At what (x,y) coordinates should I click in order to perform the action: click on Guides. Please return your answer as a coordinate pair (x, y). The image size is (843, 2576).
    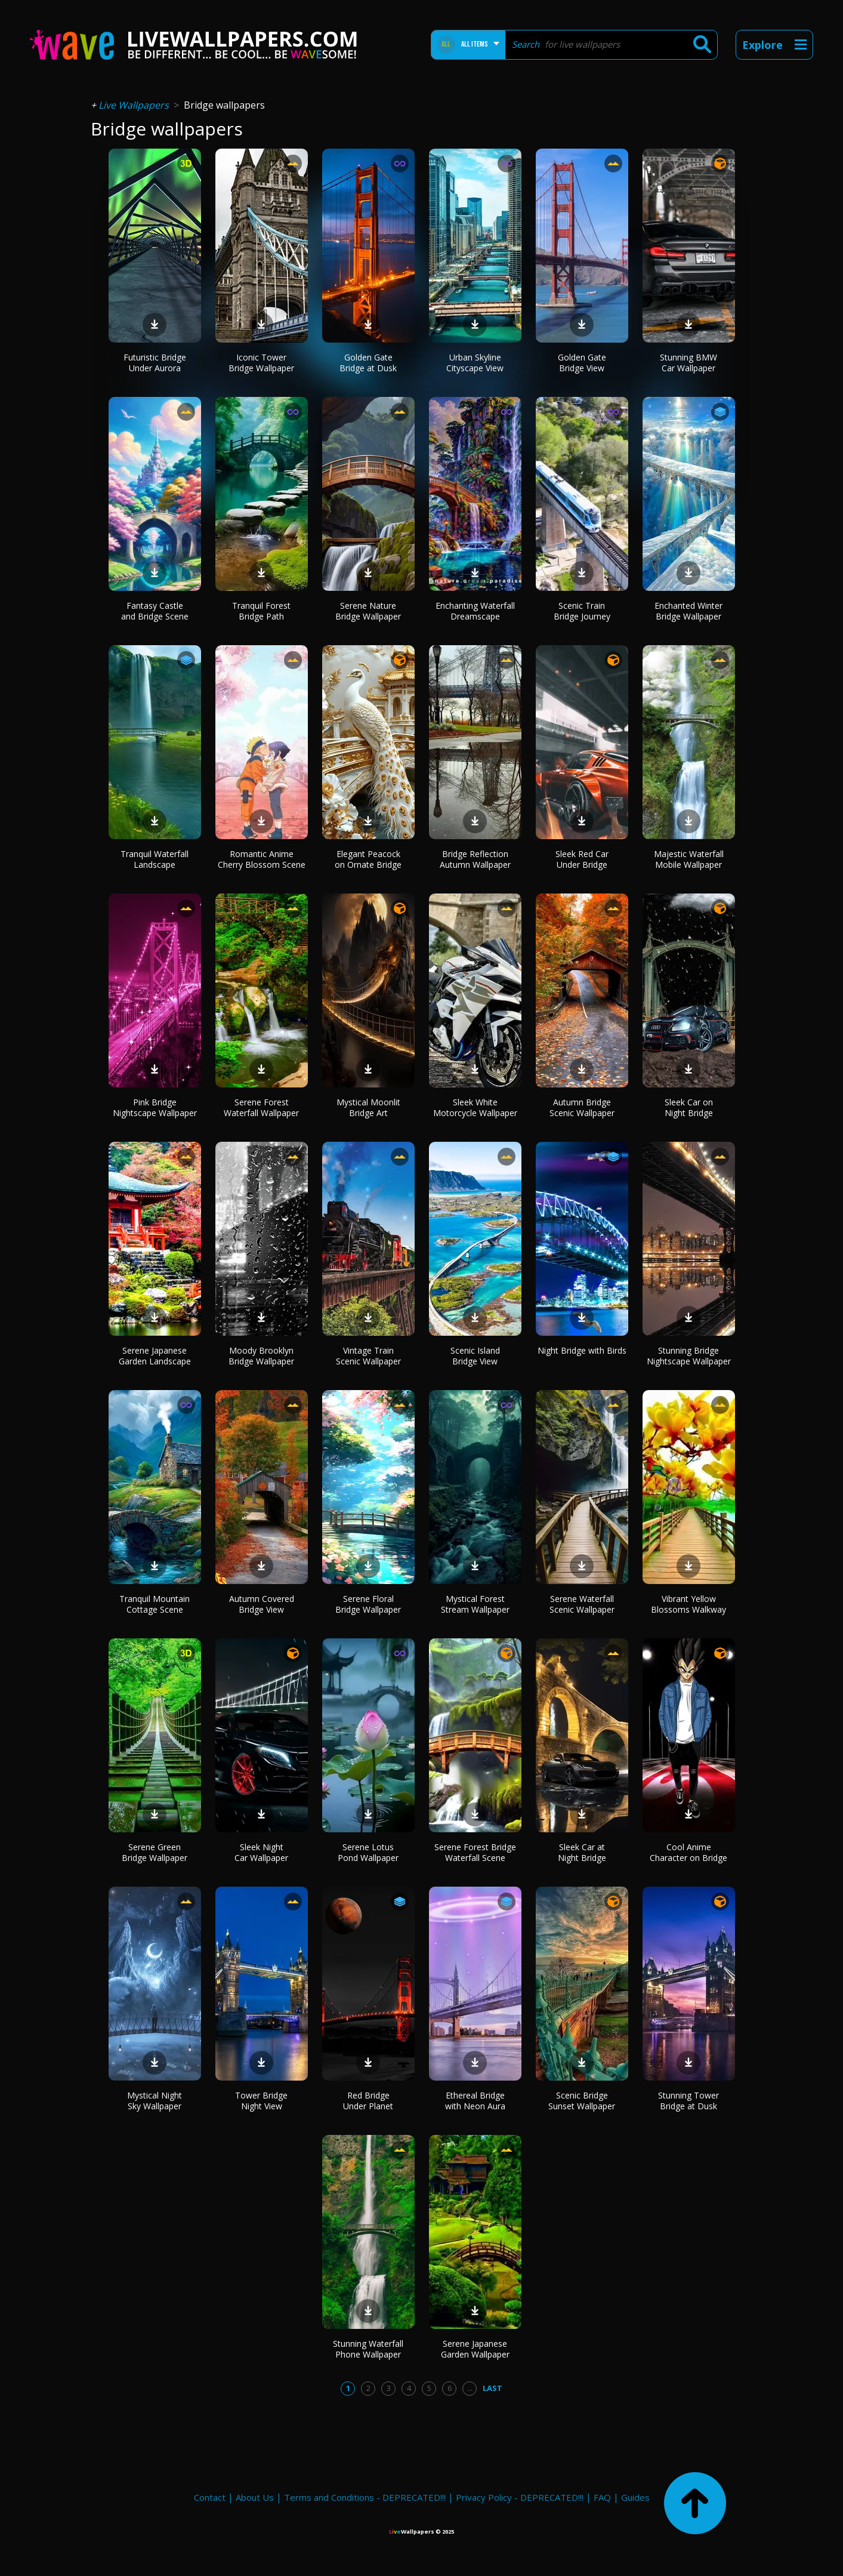
    Looking at the image, I should click on (635, 2497).